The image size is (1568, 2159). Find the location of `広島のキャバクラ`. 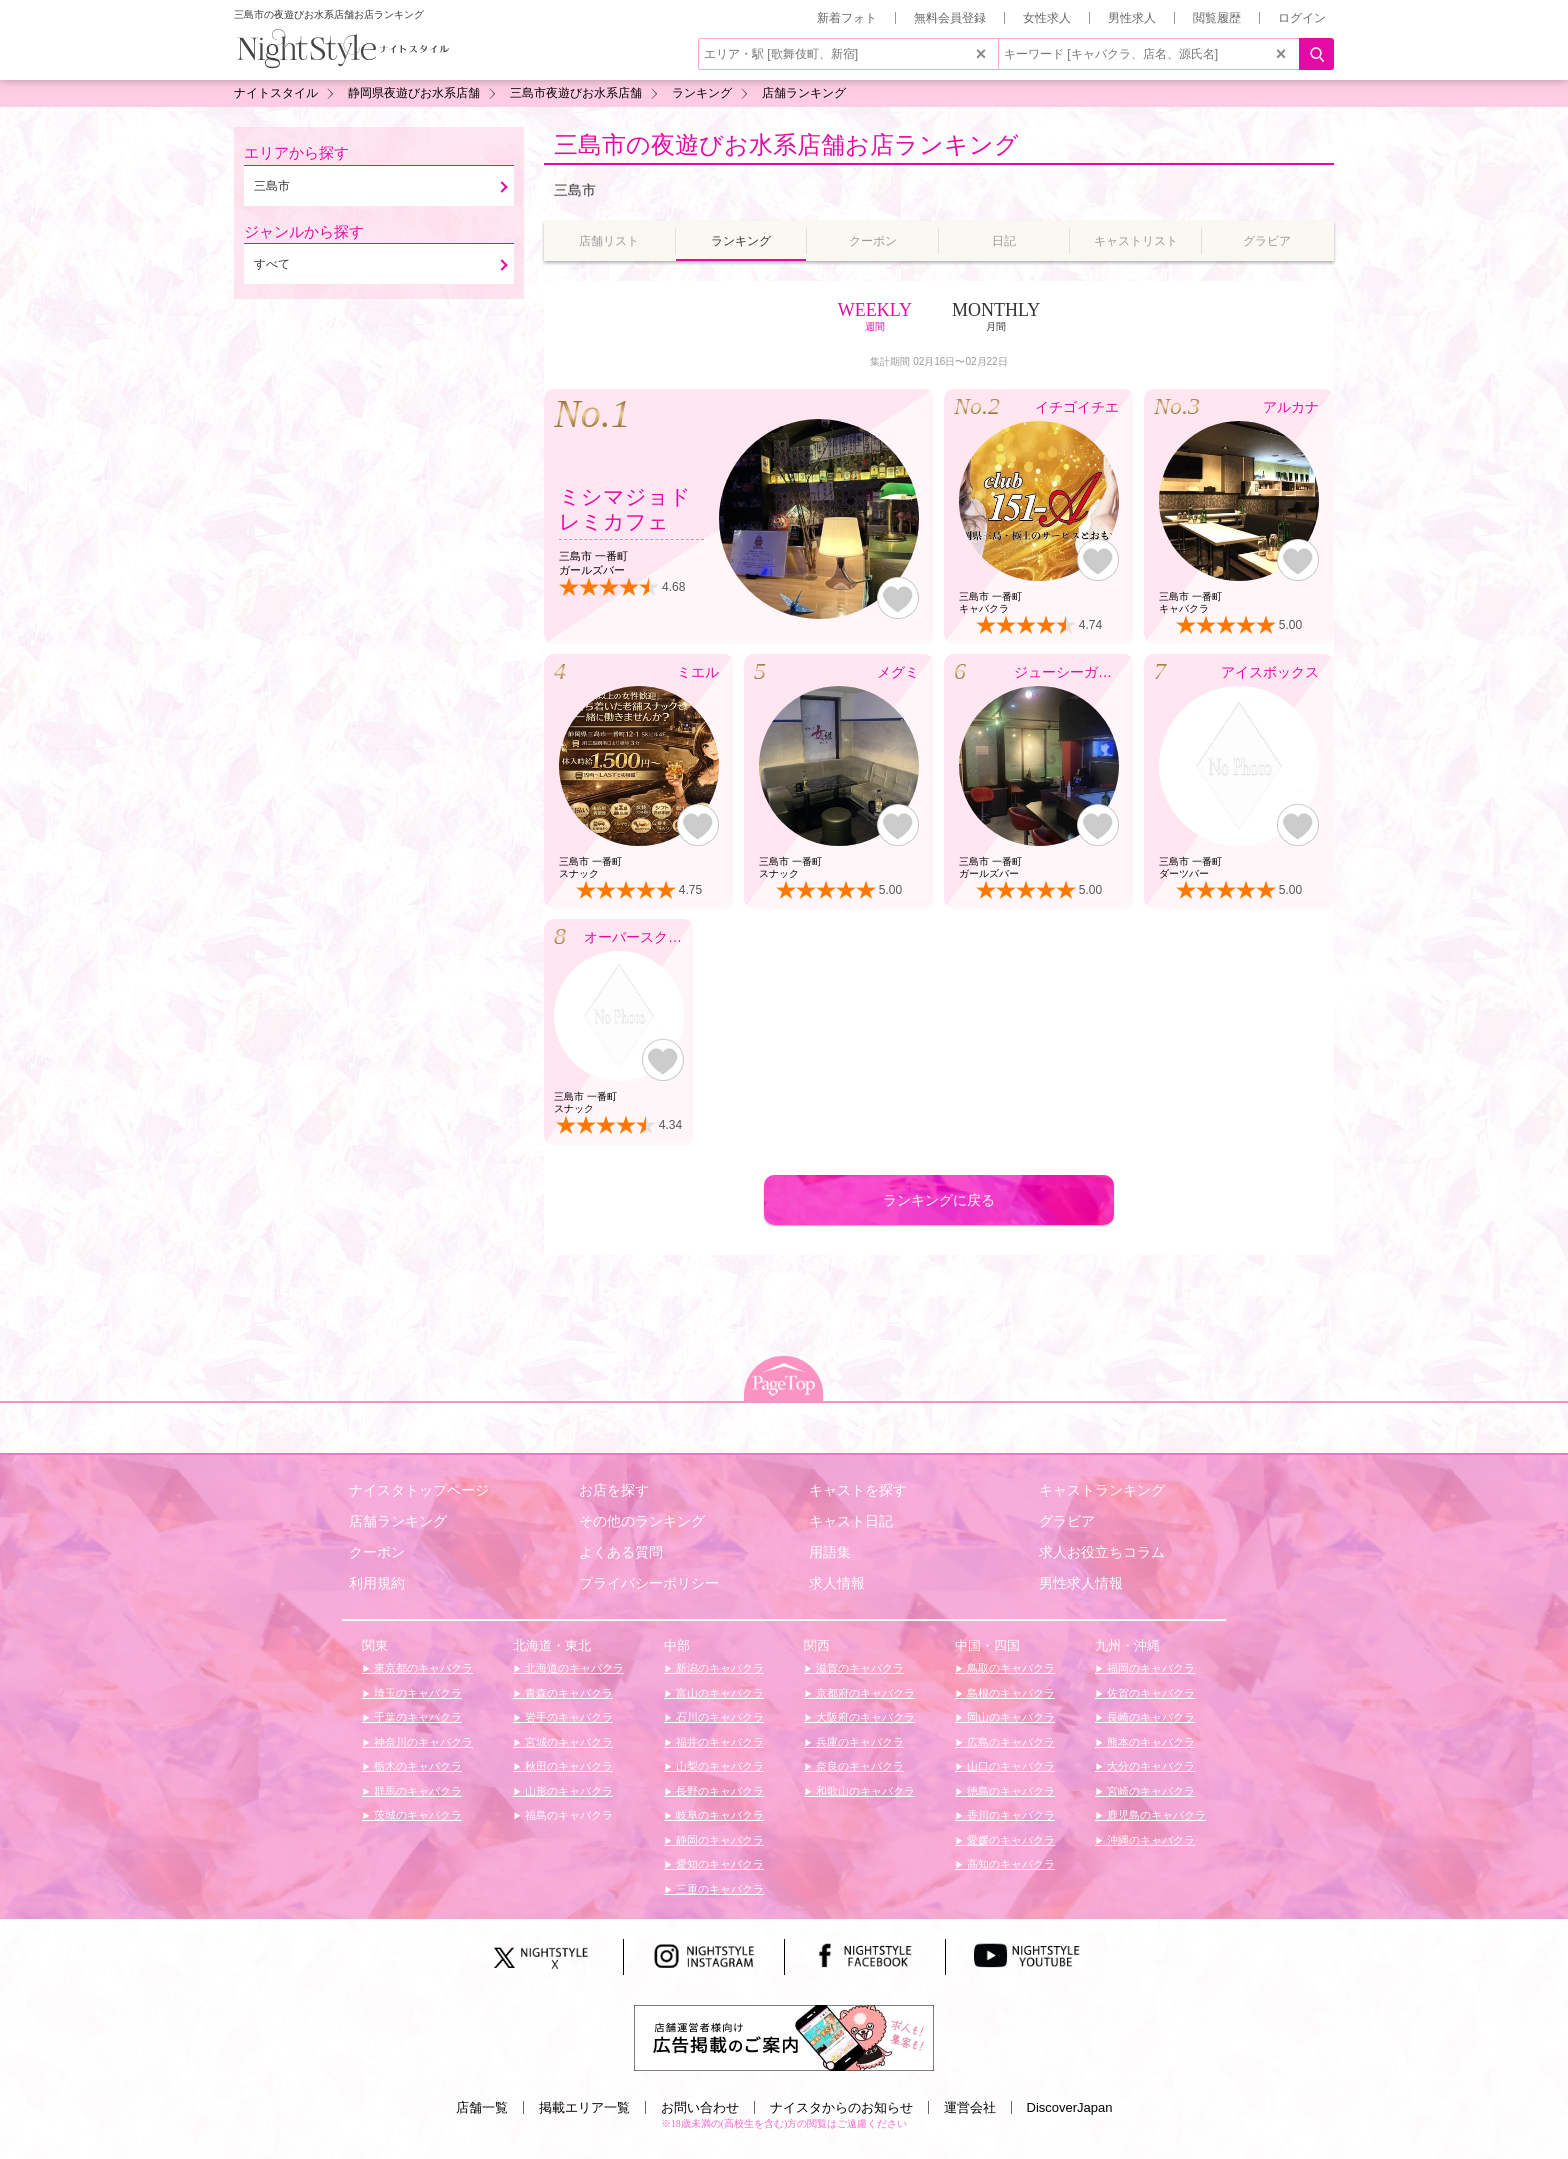

広島のキャバクラ is located at coordinates (1009, 1742).